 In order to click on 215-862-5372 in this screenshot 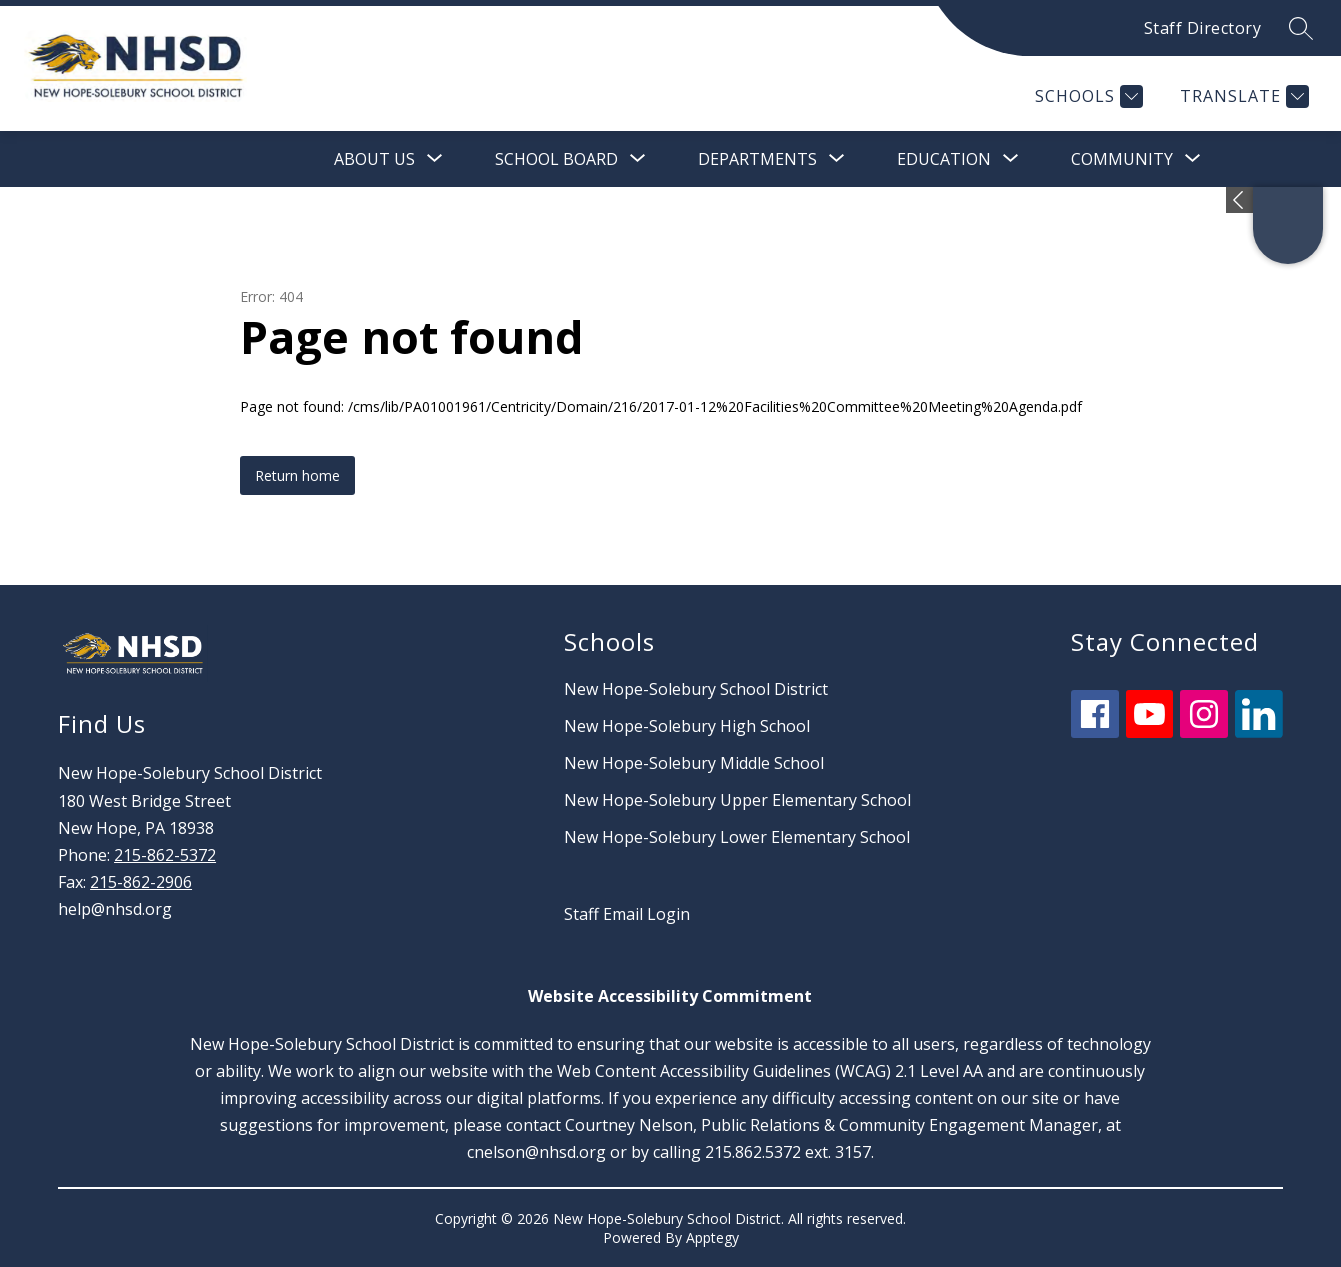, I will do `click(165, 855)`.